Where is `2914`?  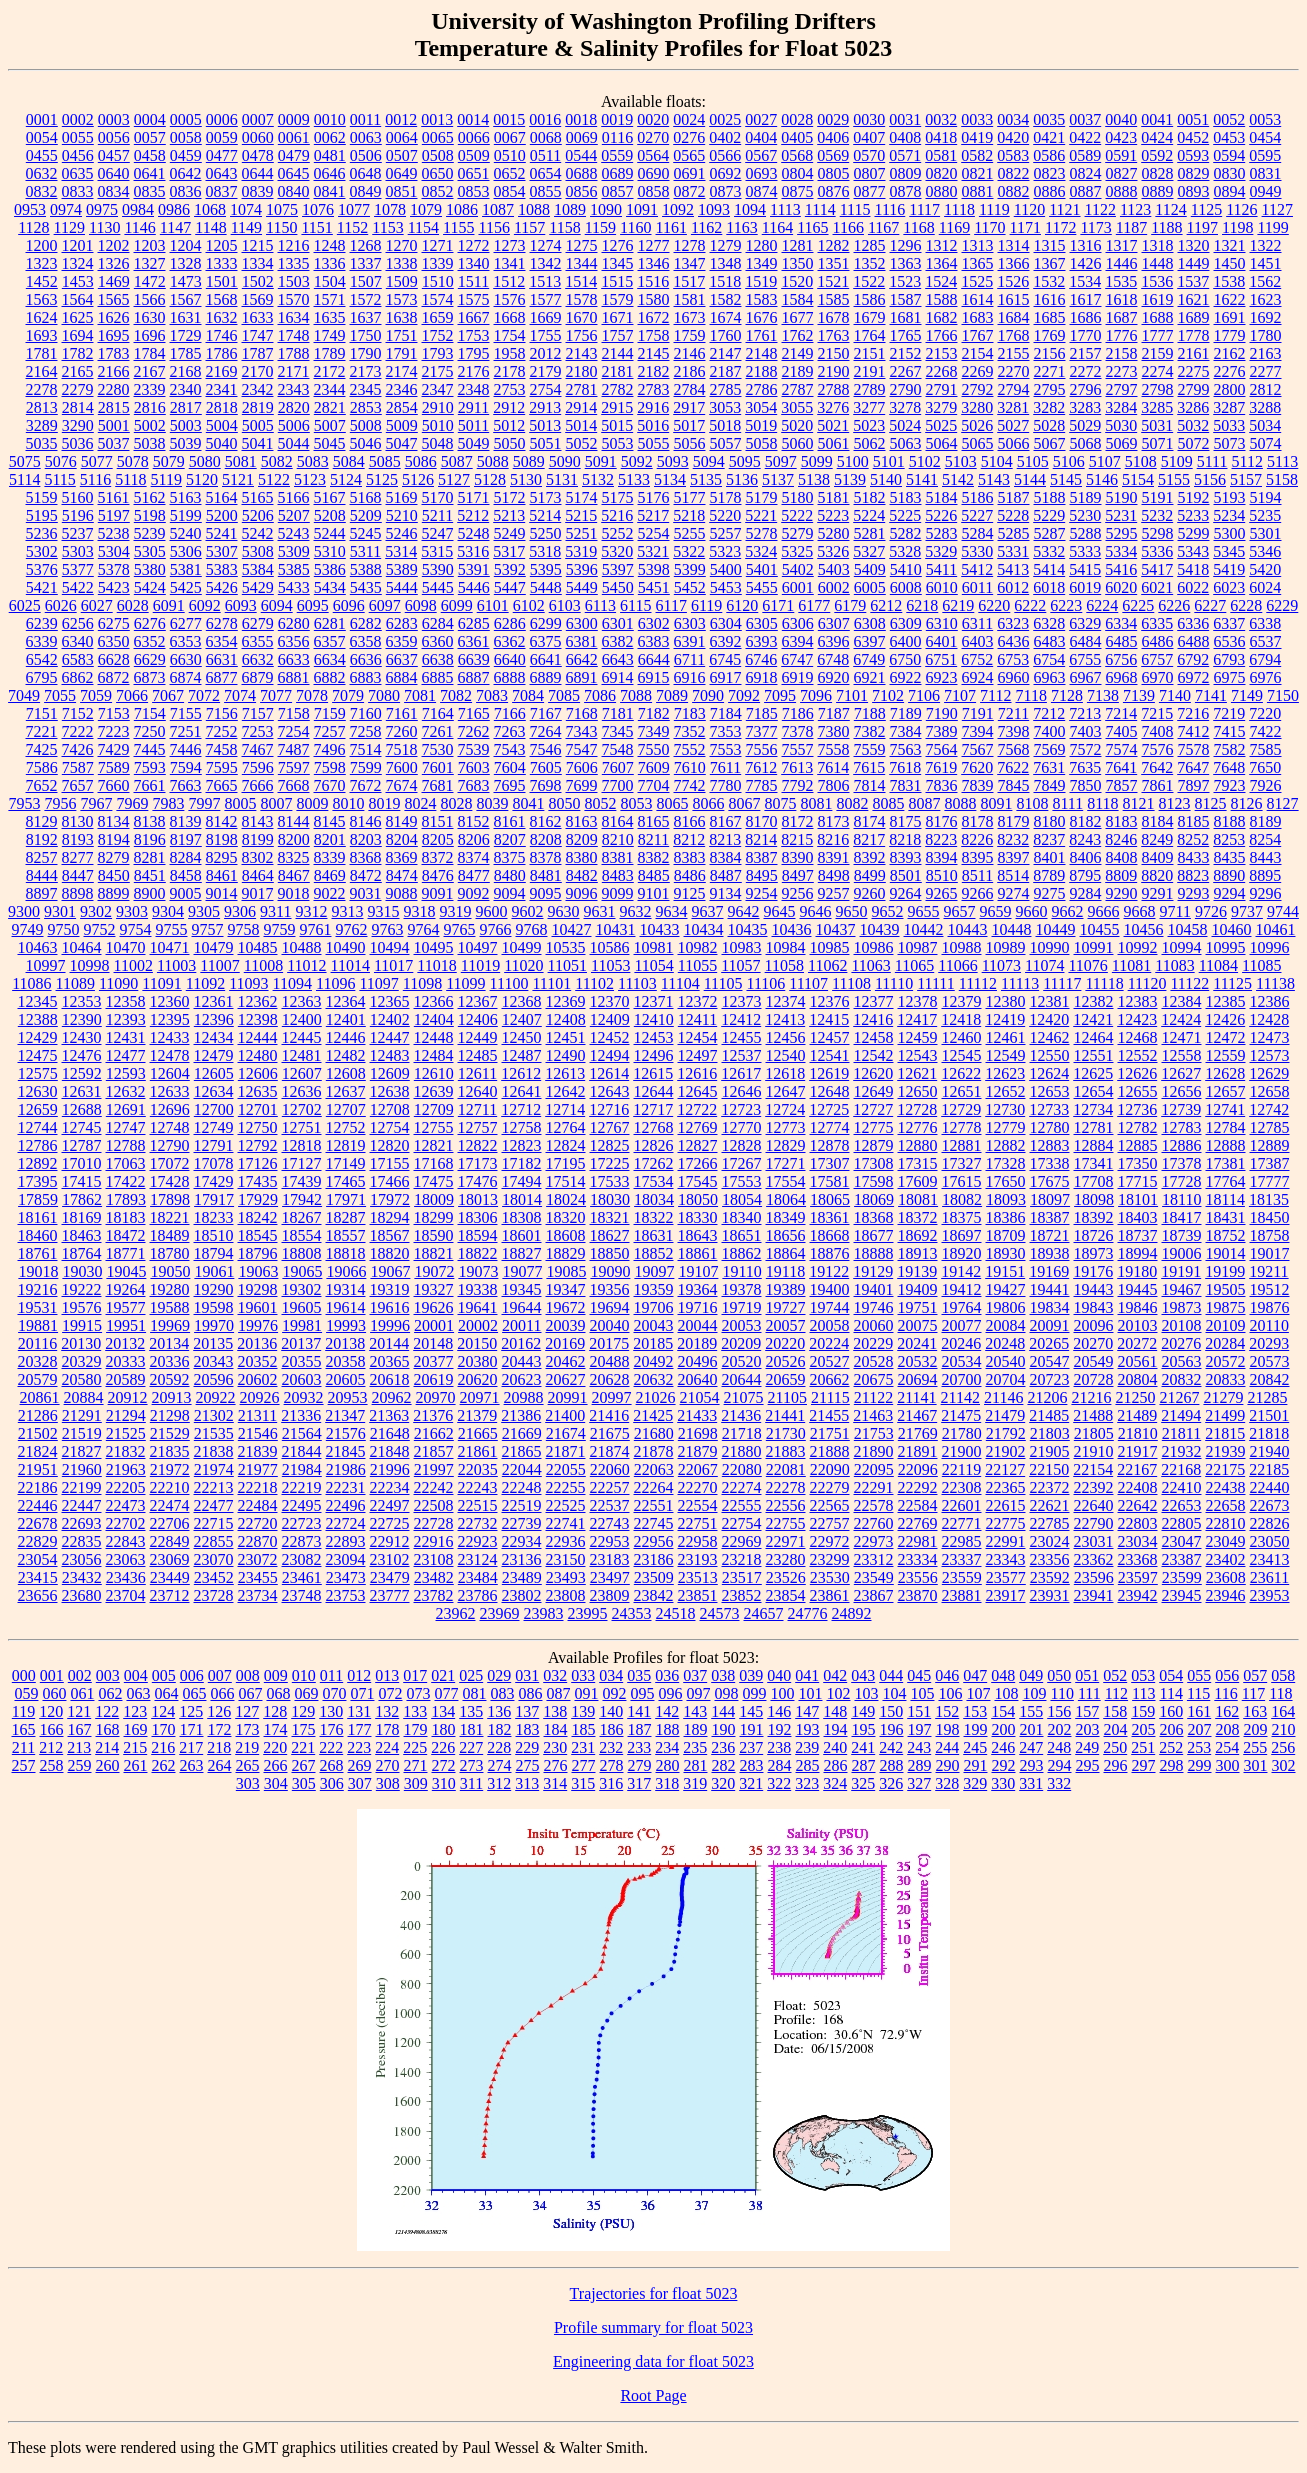 2914 is located at coordinates (581, 407).